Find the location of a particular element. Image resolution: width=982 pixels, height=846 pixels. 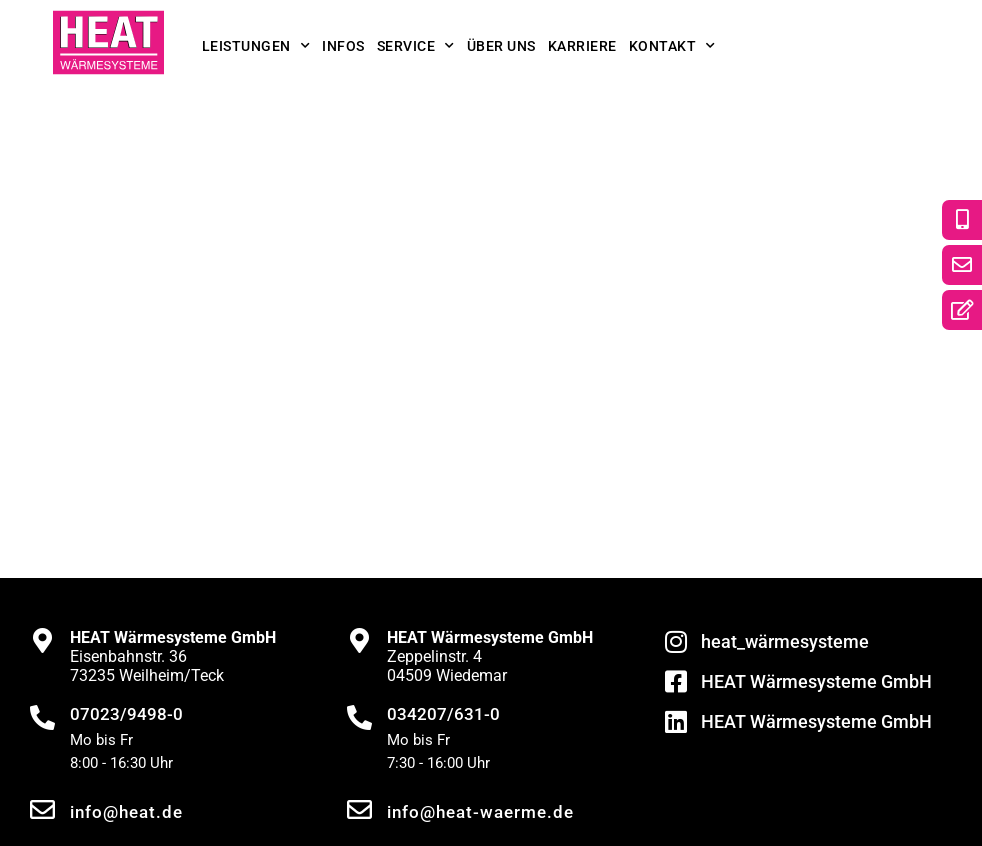

Eisenbahnstr. 3673235 Weilheim/Teck is located at coordinates (173, 656).